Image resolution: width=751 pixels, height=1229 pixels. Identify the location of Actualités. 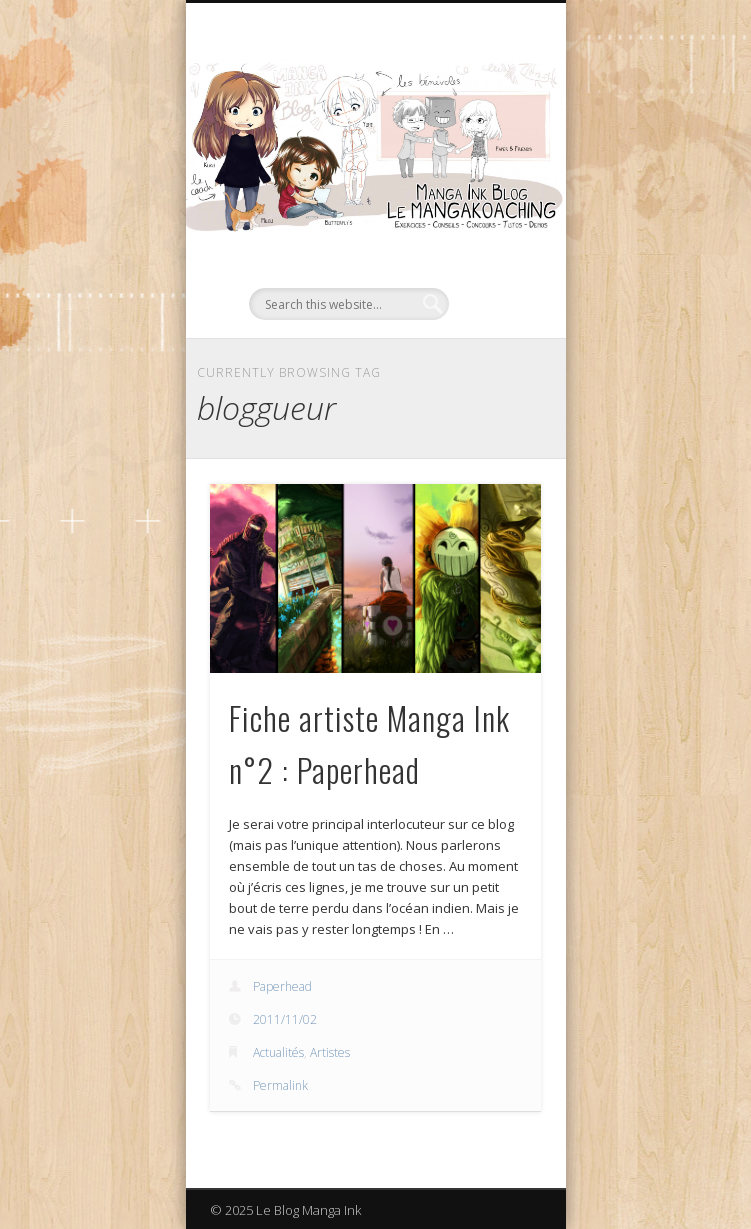
(278, 1052).